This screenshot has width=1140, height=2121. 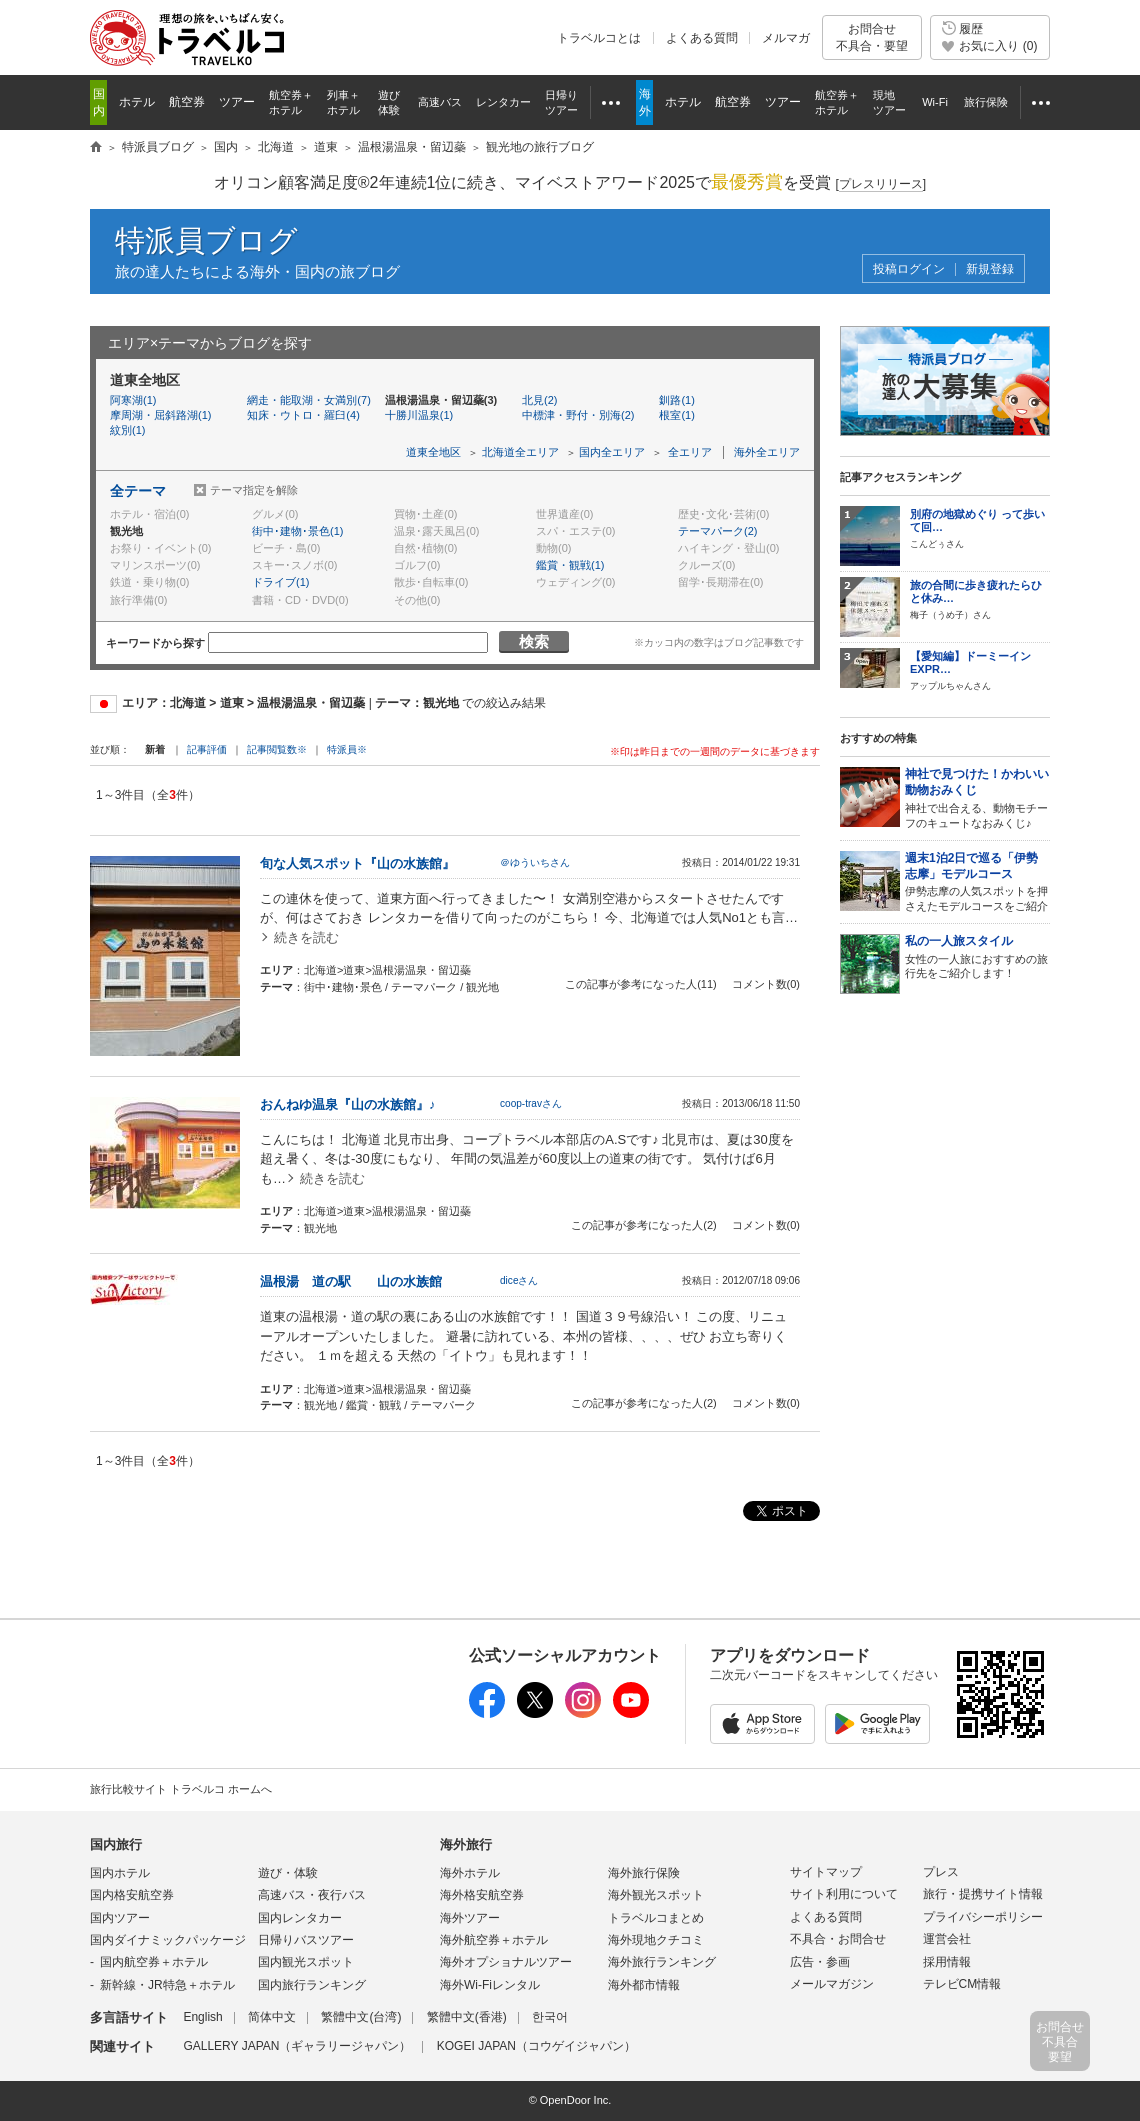 What do you see at coordinates (947, 1962) in the screenshot?
I see `採用情報` at bounding box center [947, 1962].